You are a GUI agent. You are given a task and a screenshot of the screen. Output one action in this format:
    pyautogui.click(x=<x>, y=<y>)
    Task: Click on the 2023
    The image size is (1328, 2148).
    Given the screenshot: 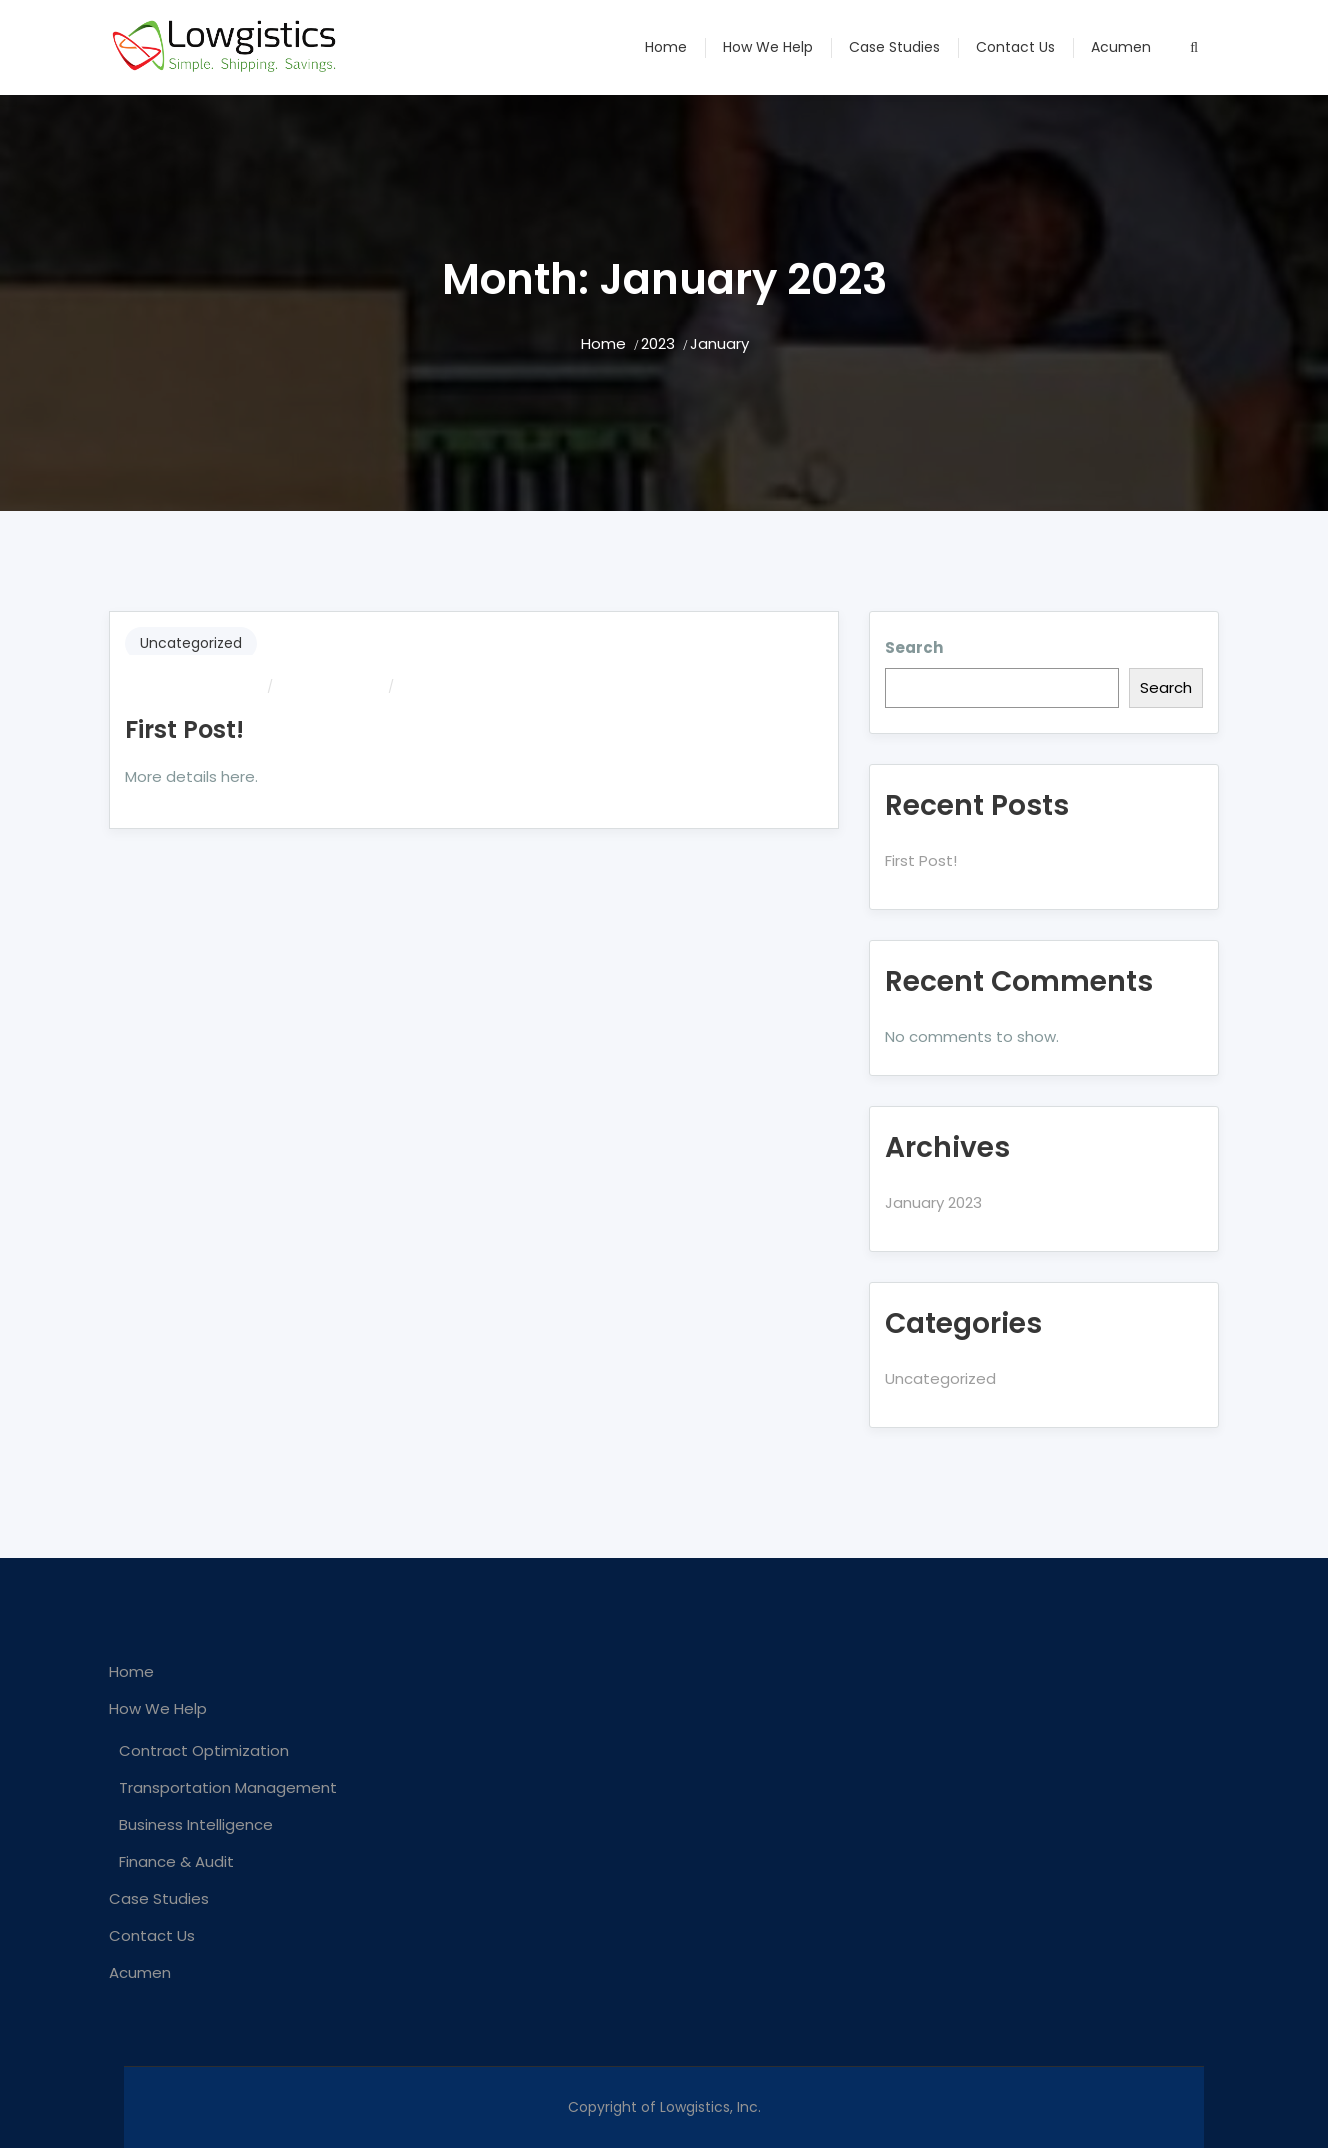 What is the action you would take?
    pyautogui.click(x=658, y=343)
    